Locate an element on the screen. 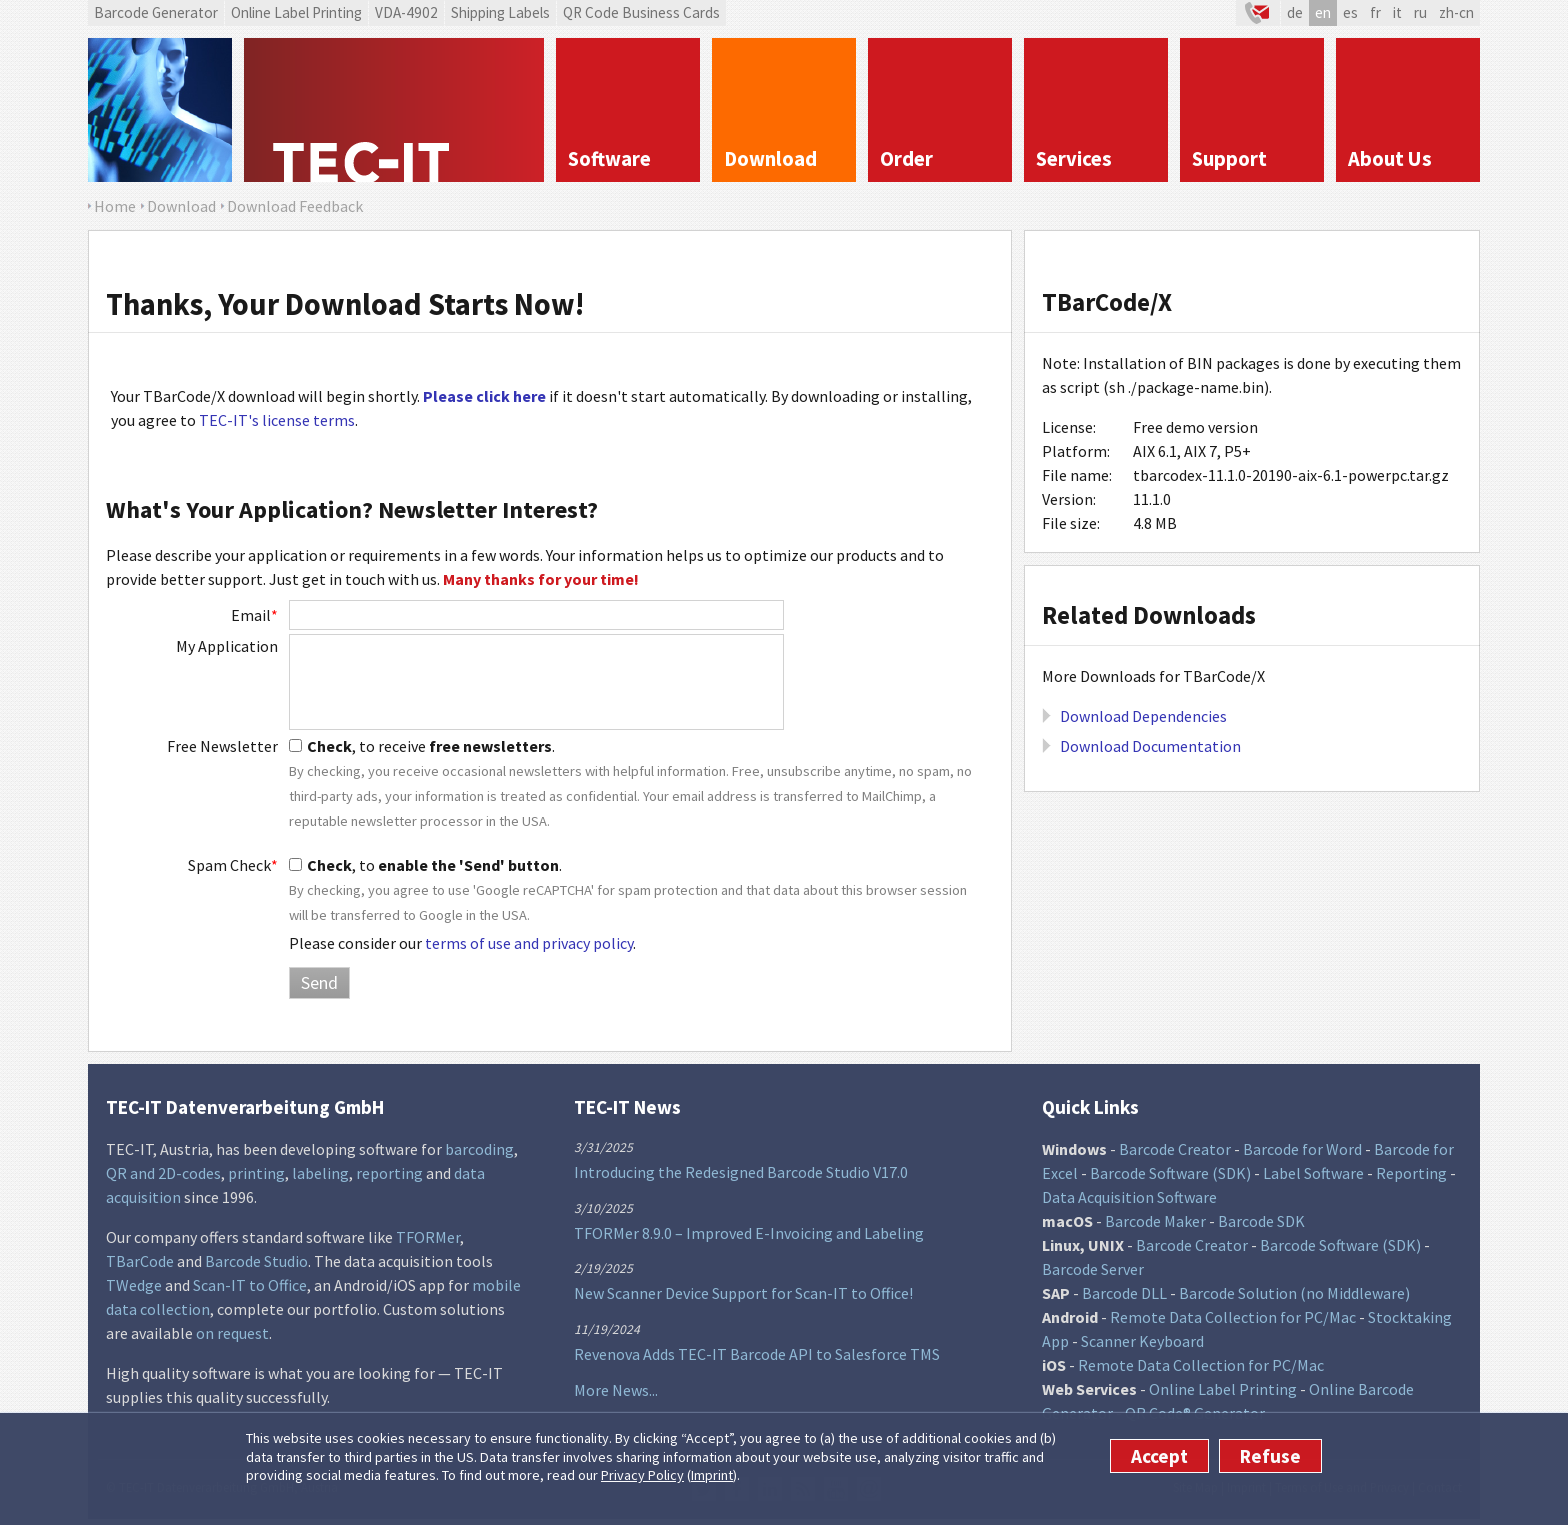 The height and width of the screenshot is (1525, 1568). Introducing the Redesigned Barcode Studio V17.0 is located at coordinates (741, 1172).